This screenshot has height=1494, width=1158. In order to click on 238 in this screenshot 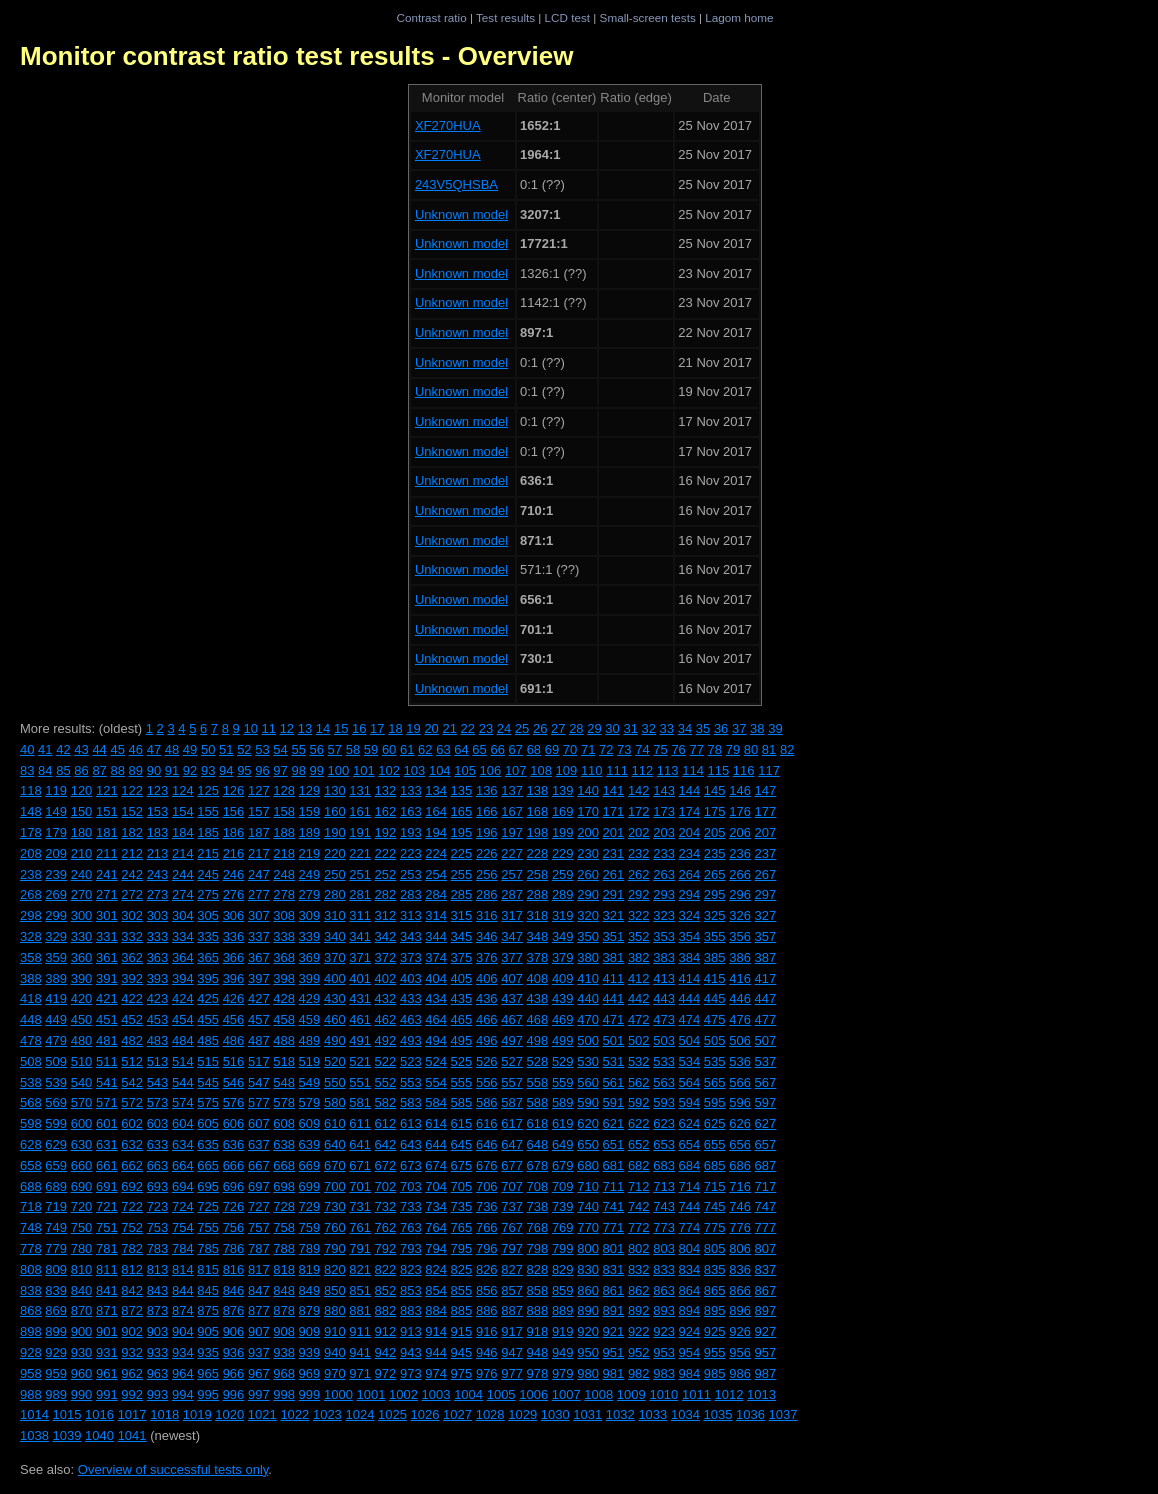, I will do `click(31, 874)`.